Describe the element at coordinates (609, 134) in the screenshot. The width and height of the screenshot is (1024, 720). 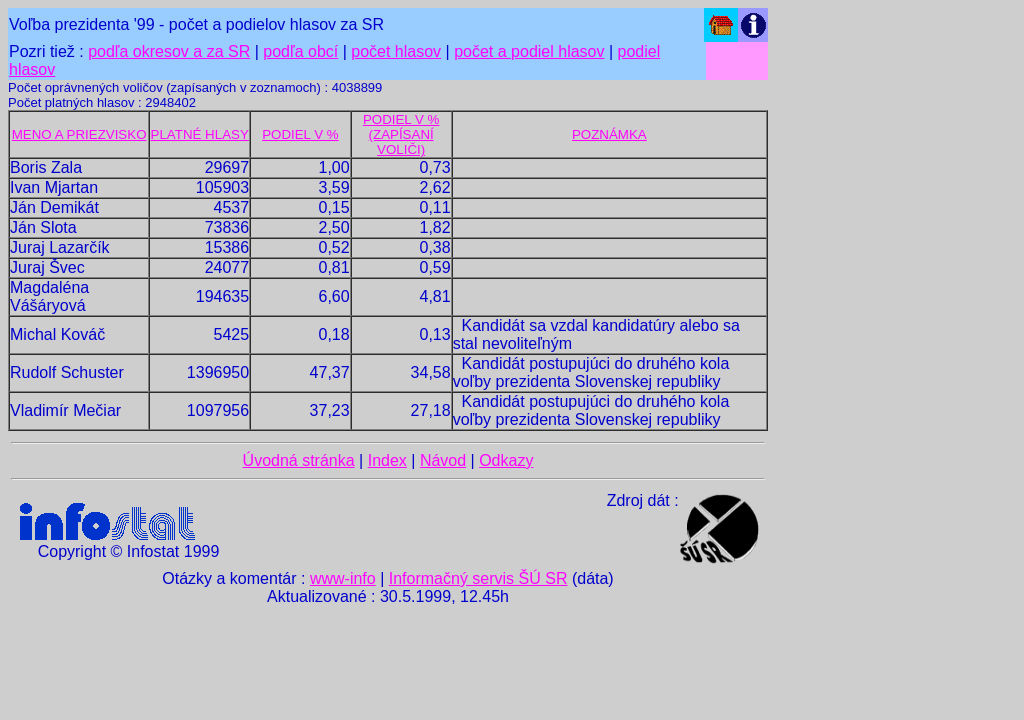
I see `POZNÁMKA` at that location.